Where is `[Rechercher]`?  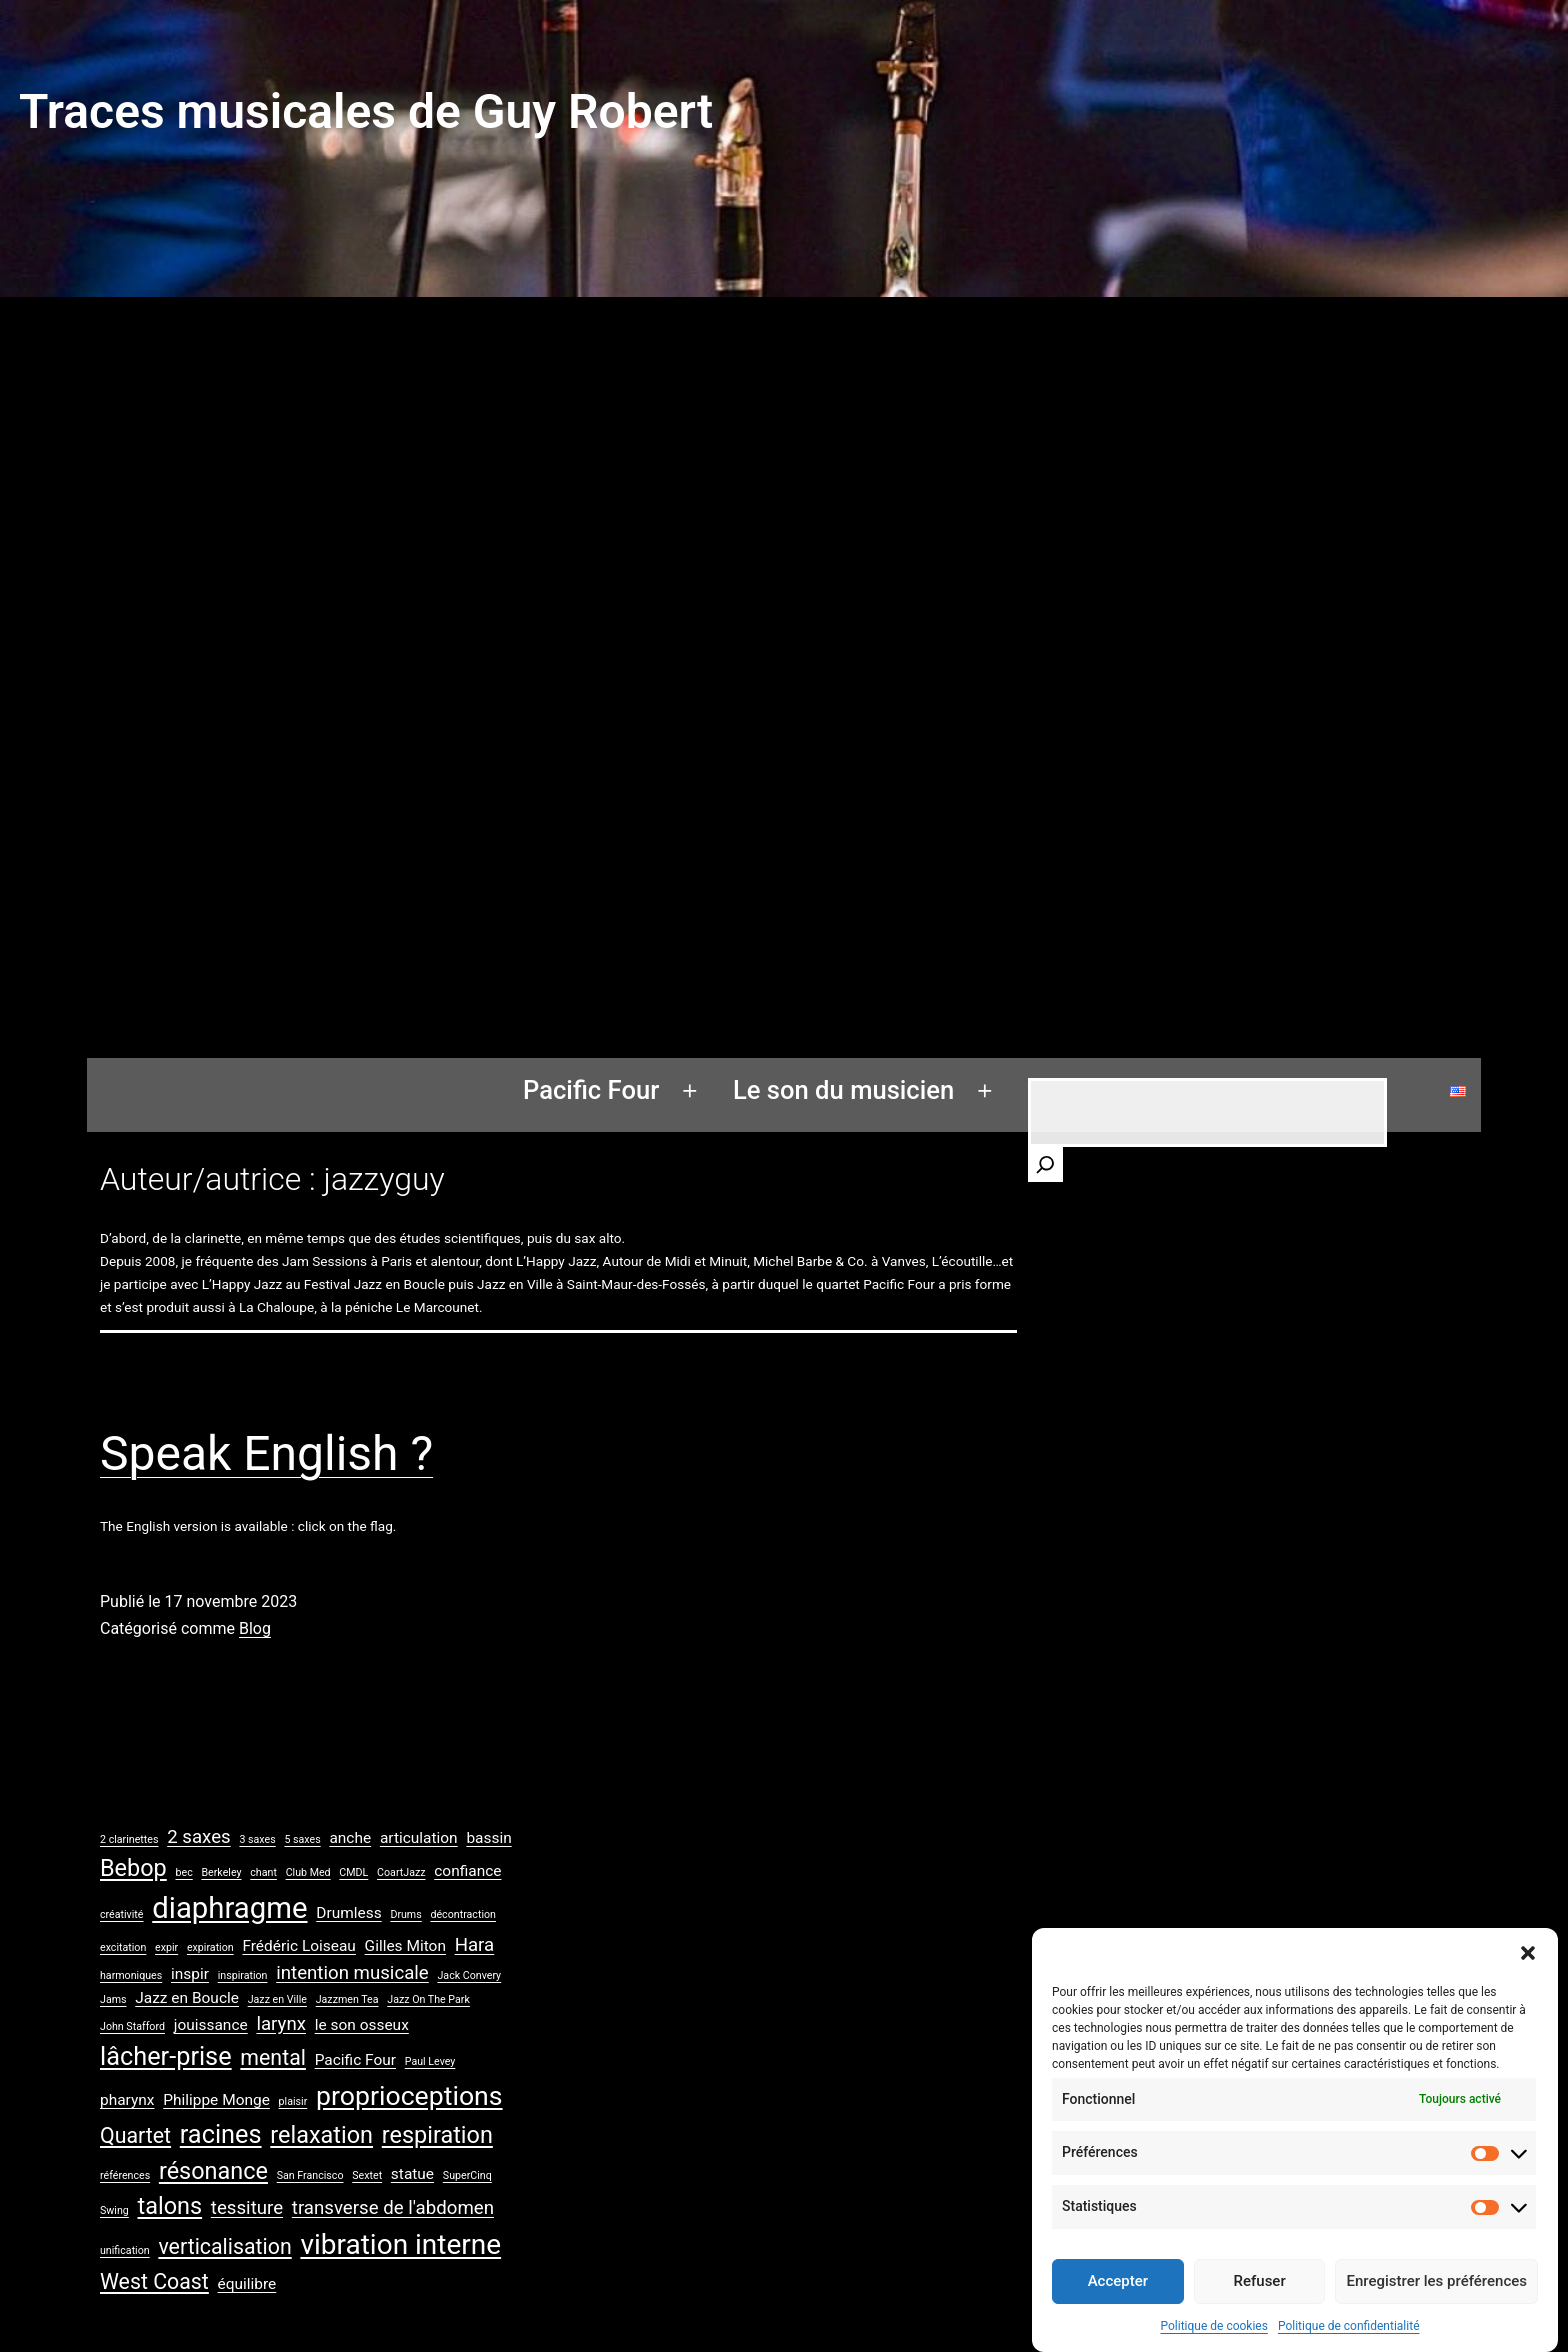
[Rechercher] is located at coordinates (1045, 1164).